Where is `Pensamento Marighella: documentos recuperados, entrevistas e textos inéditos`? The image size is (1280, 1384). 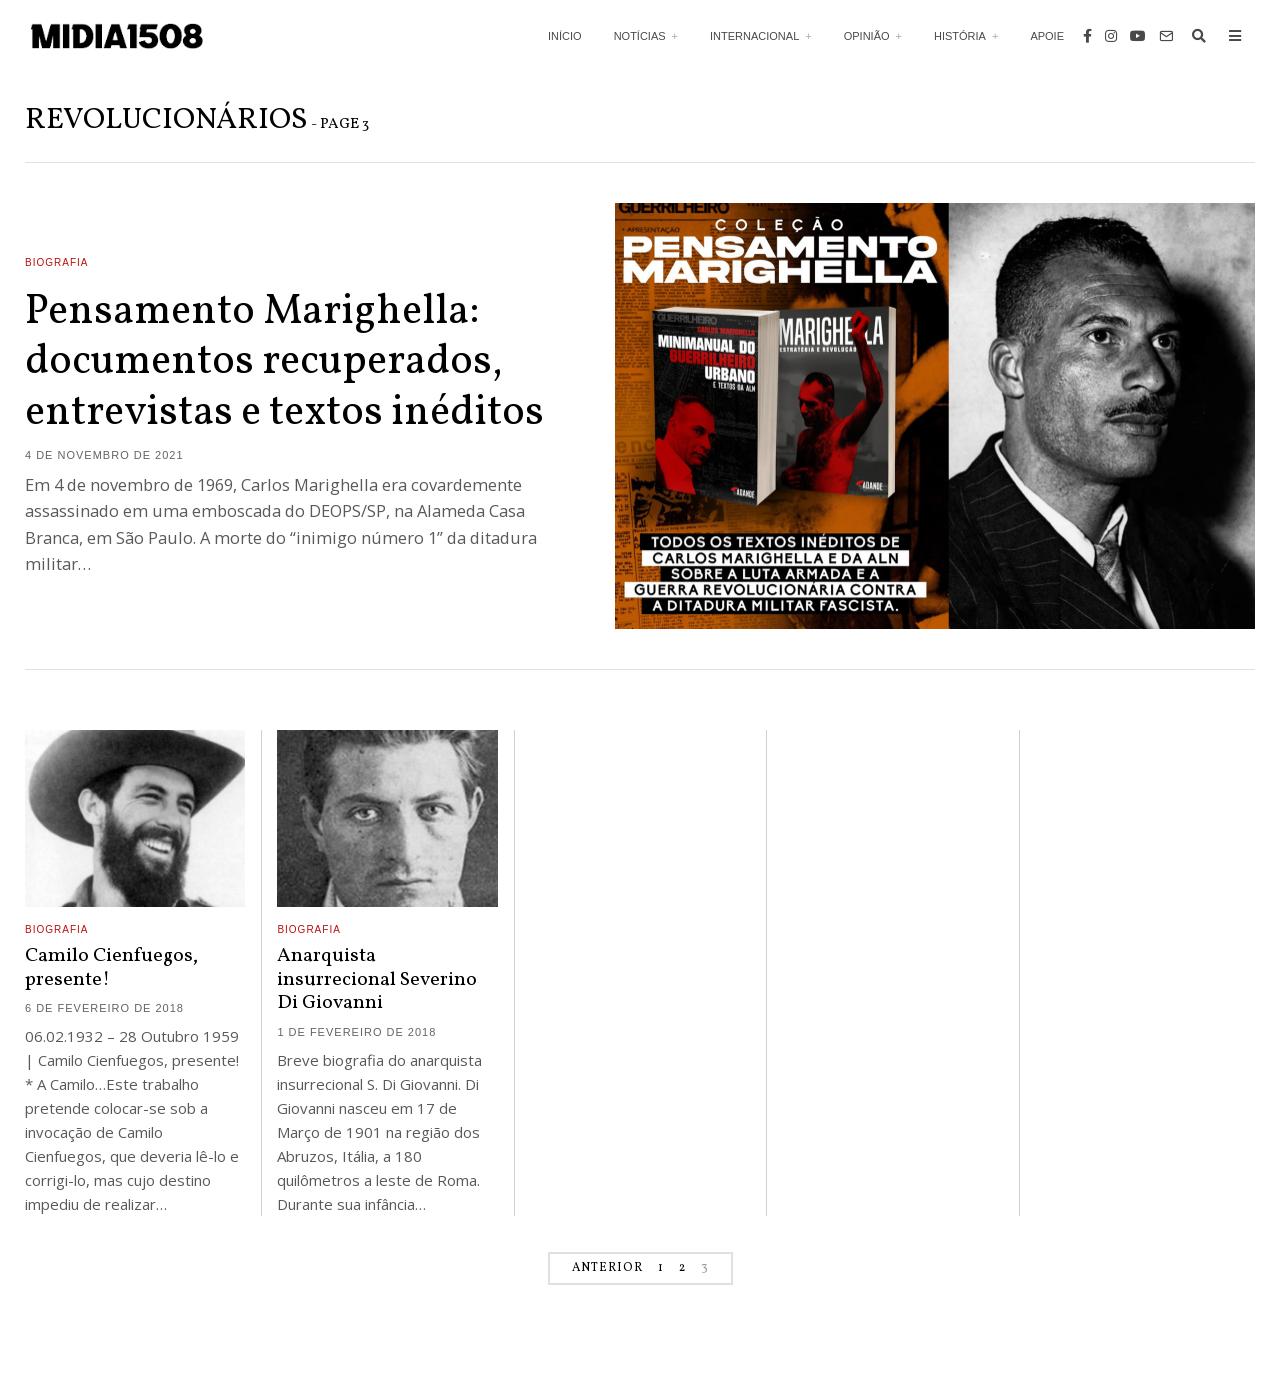
Pensamento Marighella: documentos recuperados, entrevistas e textos inéditos is located at coordinates (284, 363).